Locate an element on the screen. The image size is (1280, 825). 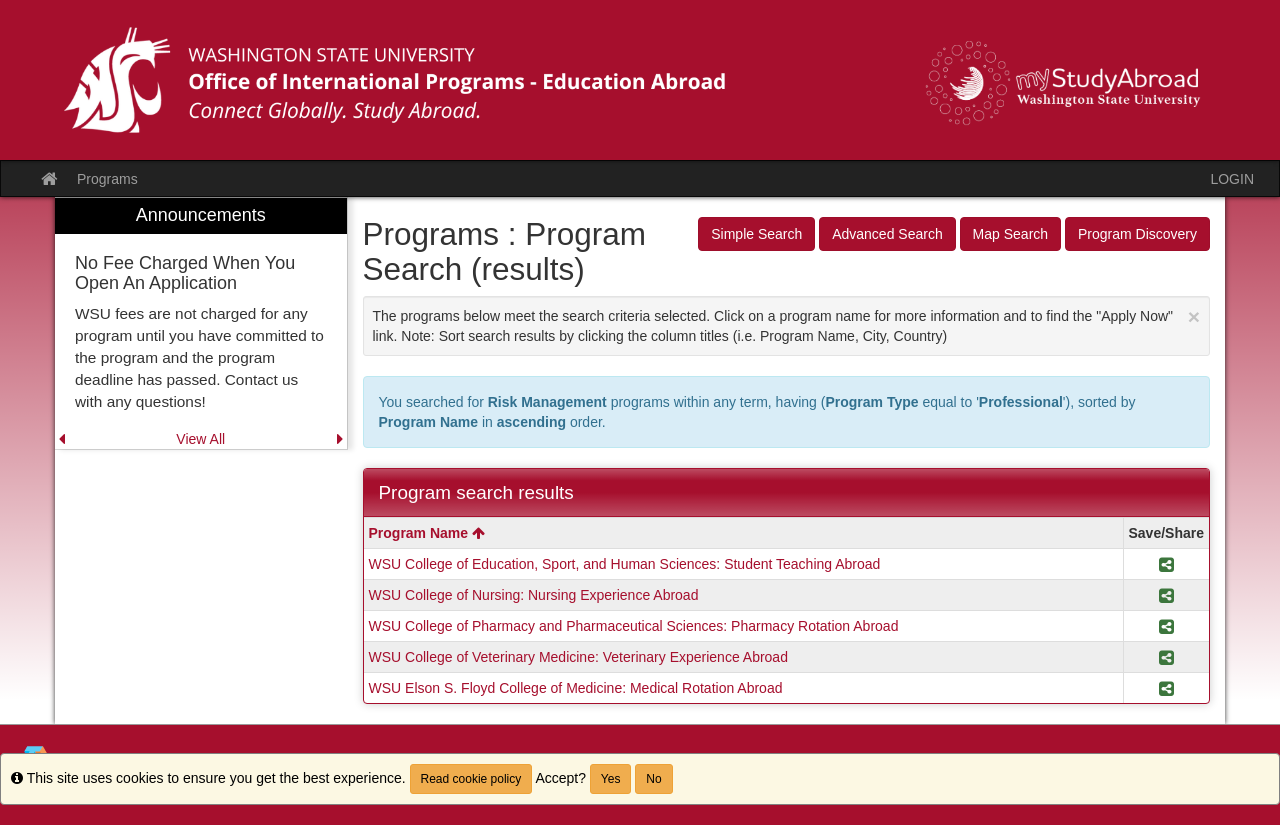
WSU College of Education, Sport, and Human Sciences: Student Teaching Abroad is located at coordinates (625, 564).